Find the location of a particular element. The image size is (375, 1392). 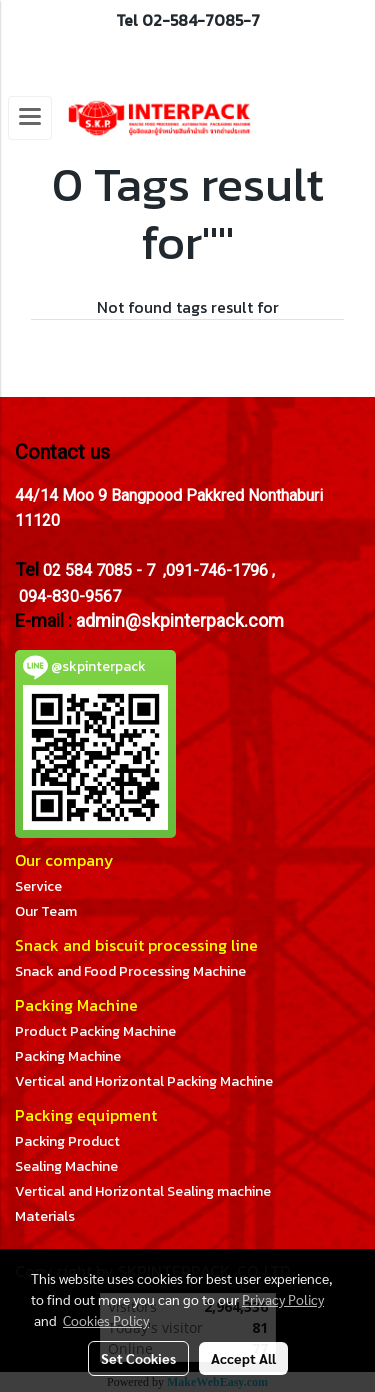

Vertical and Horizontal Packing Machine is located at coordinates (144, 1081).